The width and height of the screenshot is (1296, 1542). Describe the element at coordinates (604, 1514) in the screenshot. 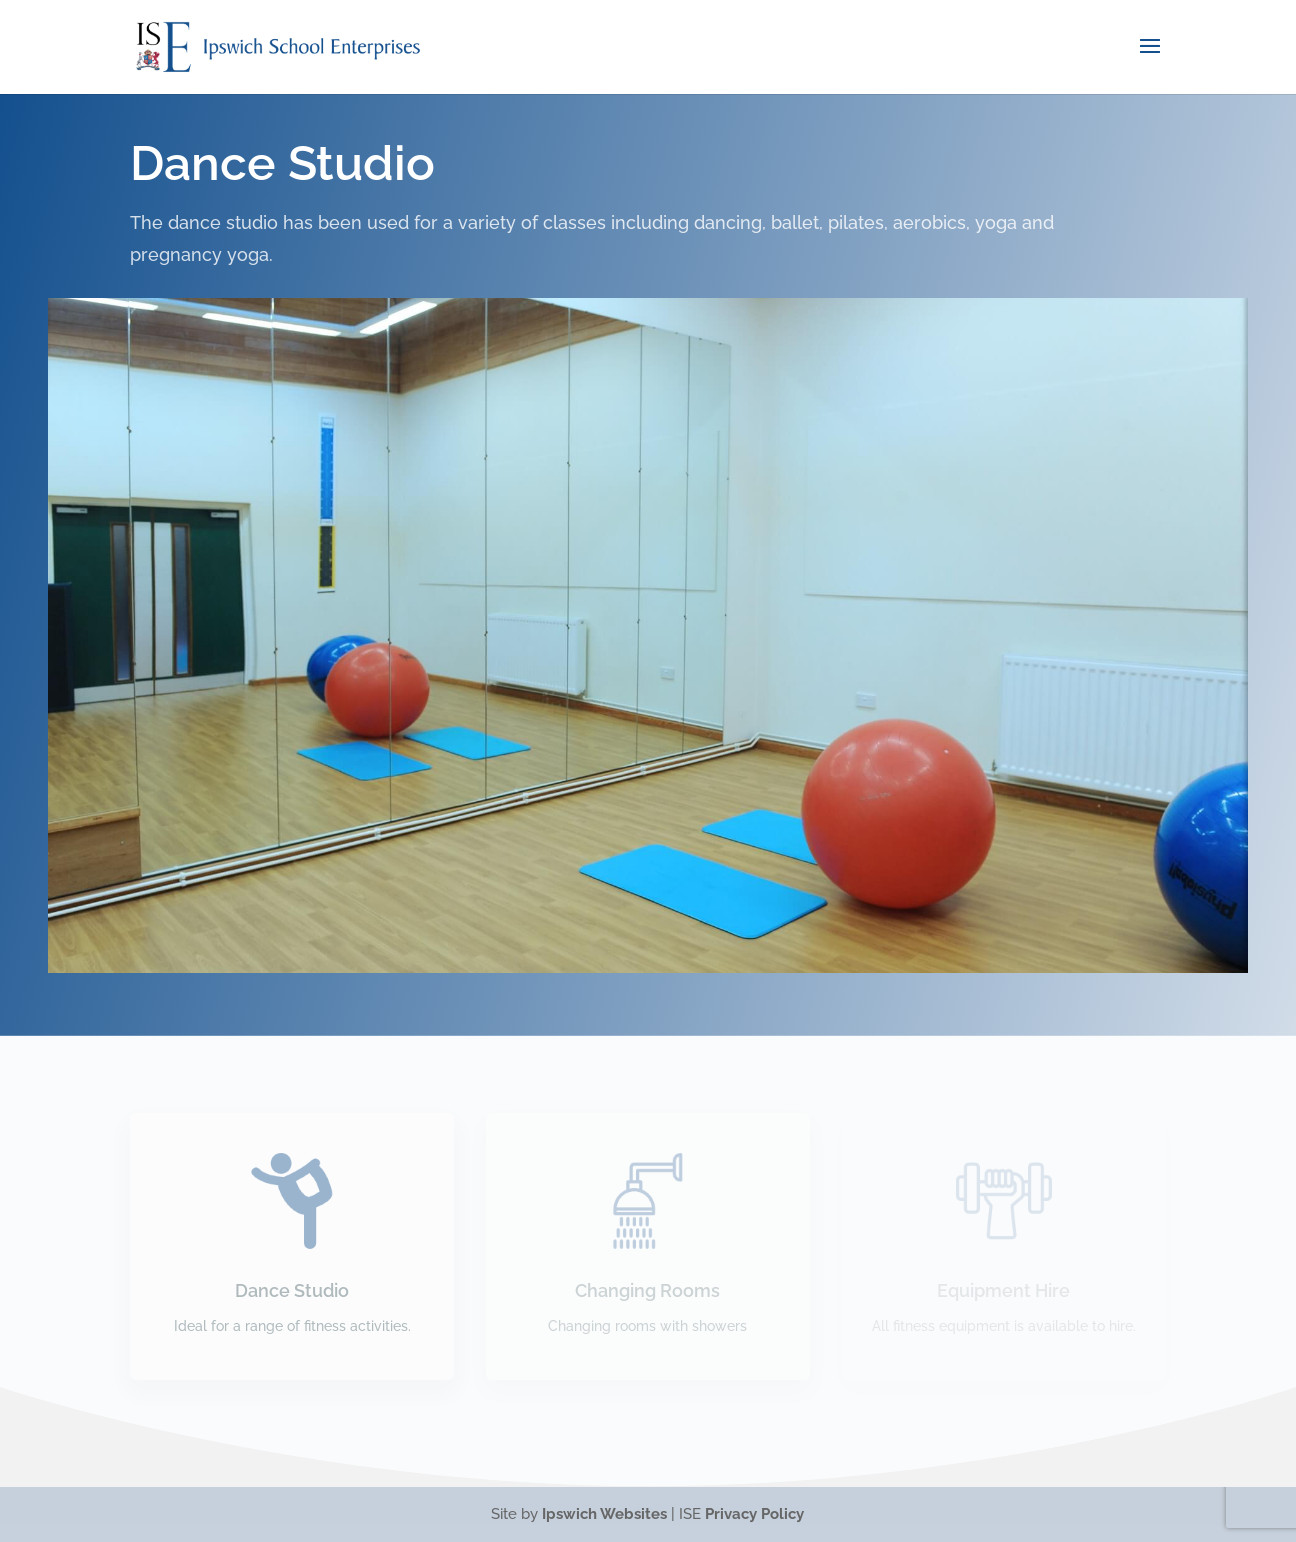

I see `Ipswich Websites` at that location.